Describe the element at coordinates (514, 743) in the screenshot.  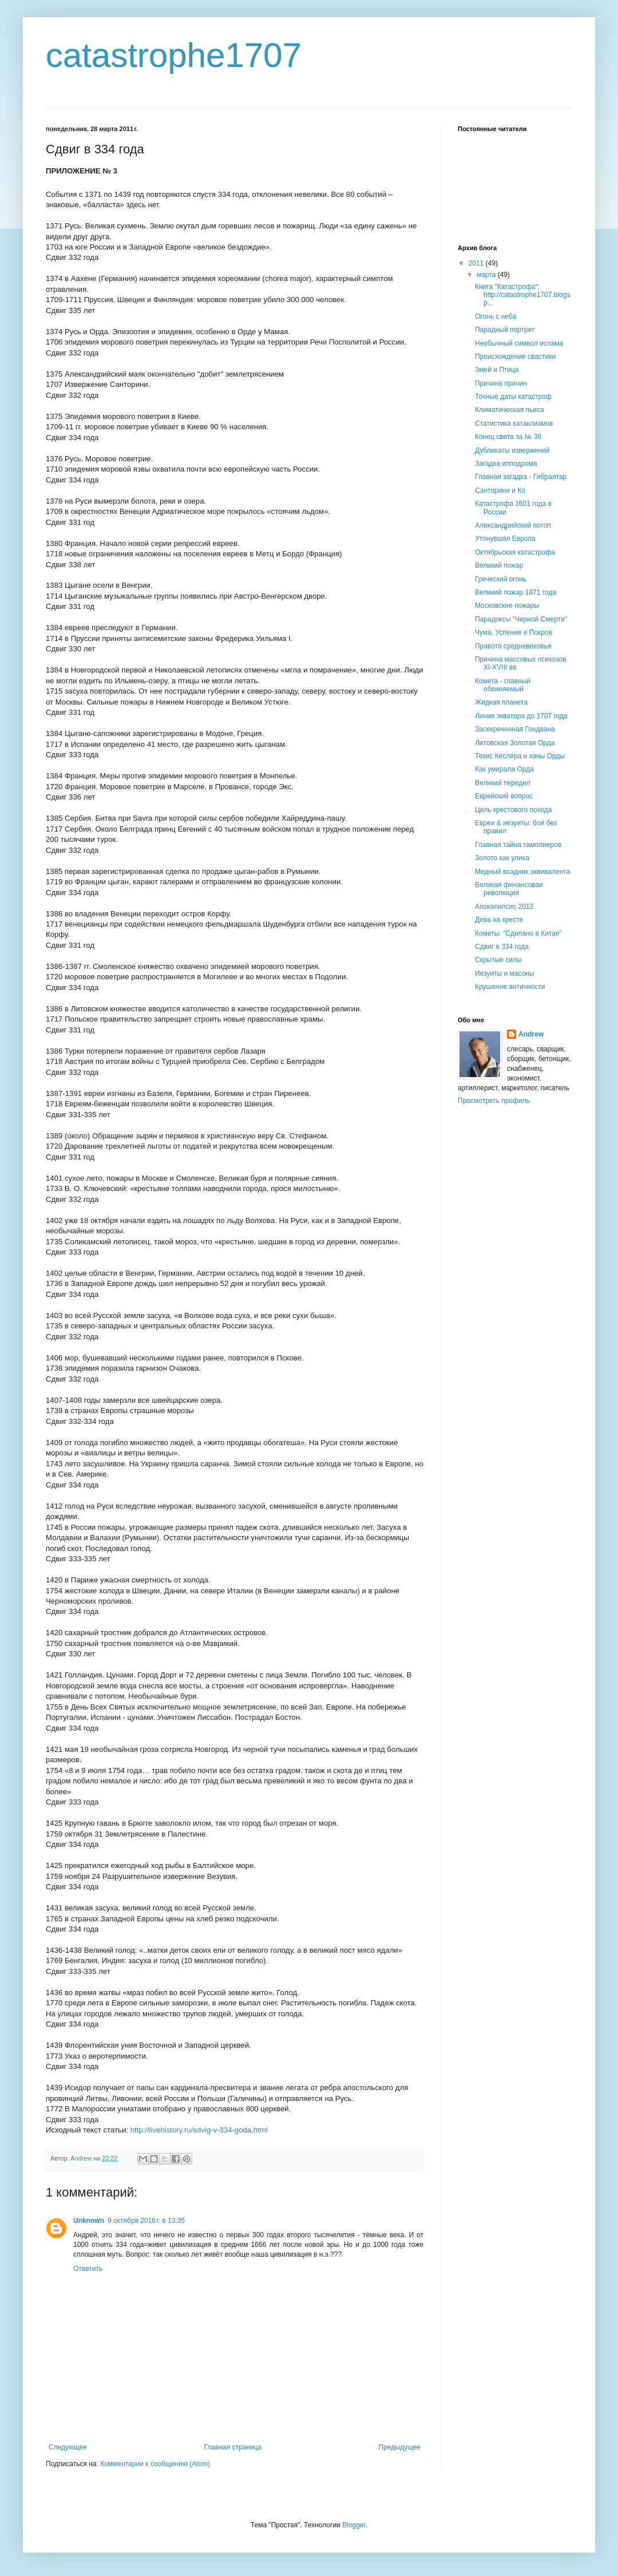
I see `Литовская Золотая Орда` at that location.